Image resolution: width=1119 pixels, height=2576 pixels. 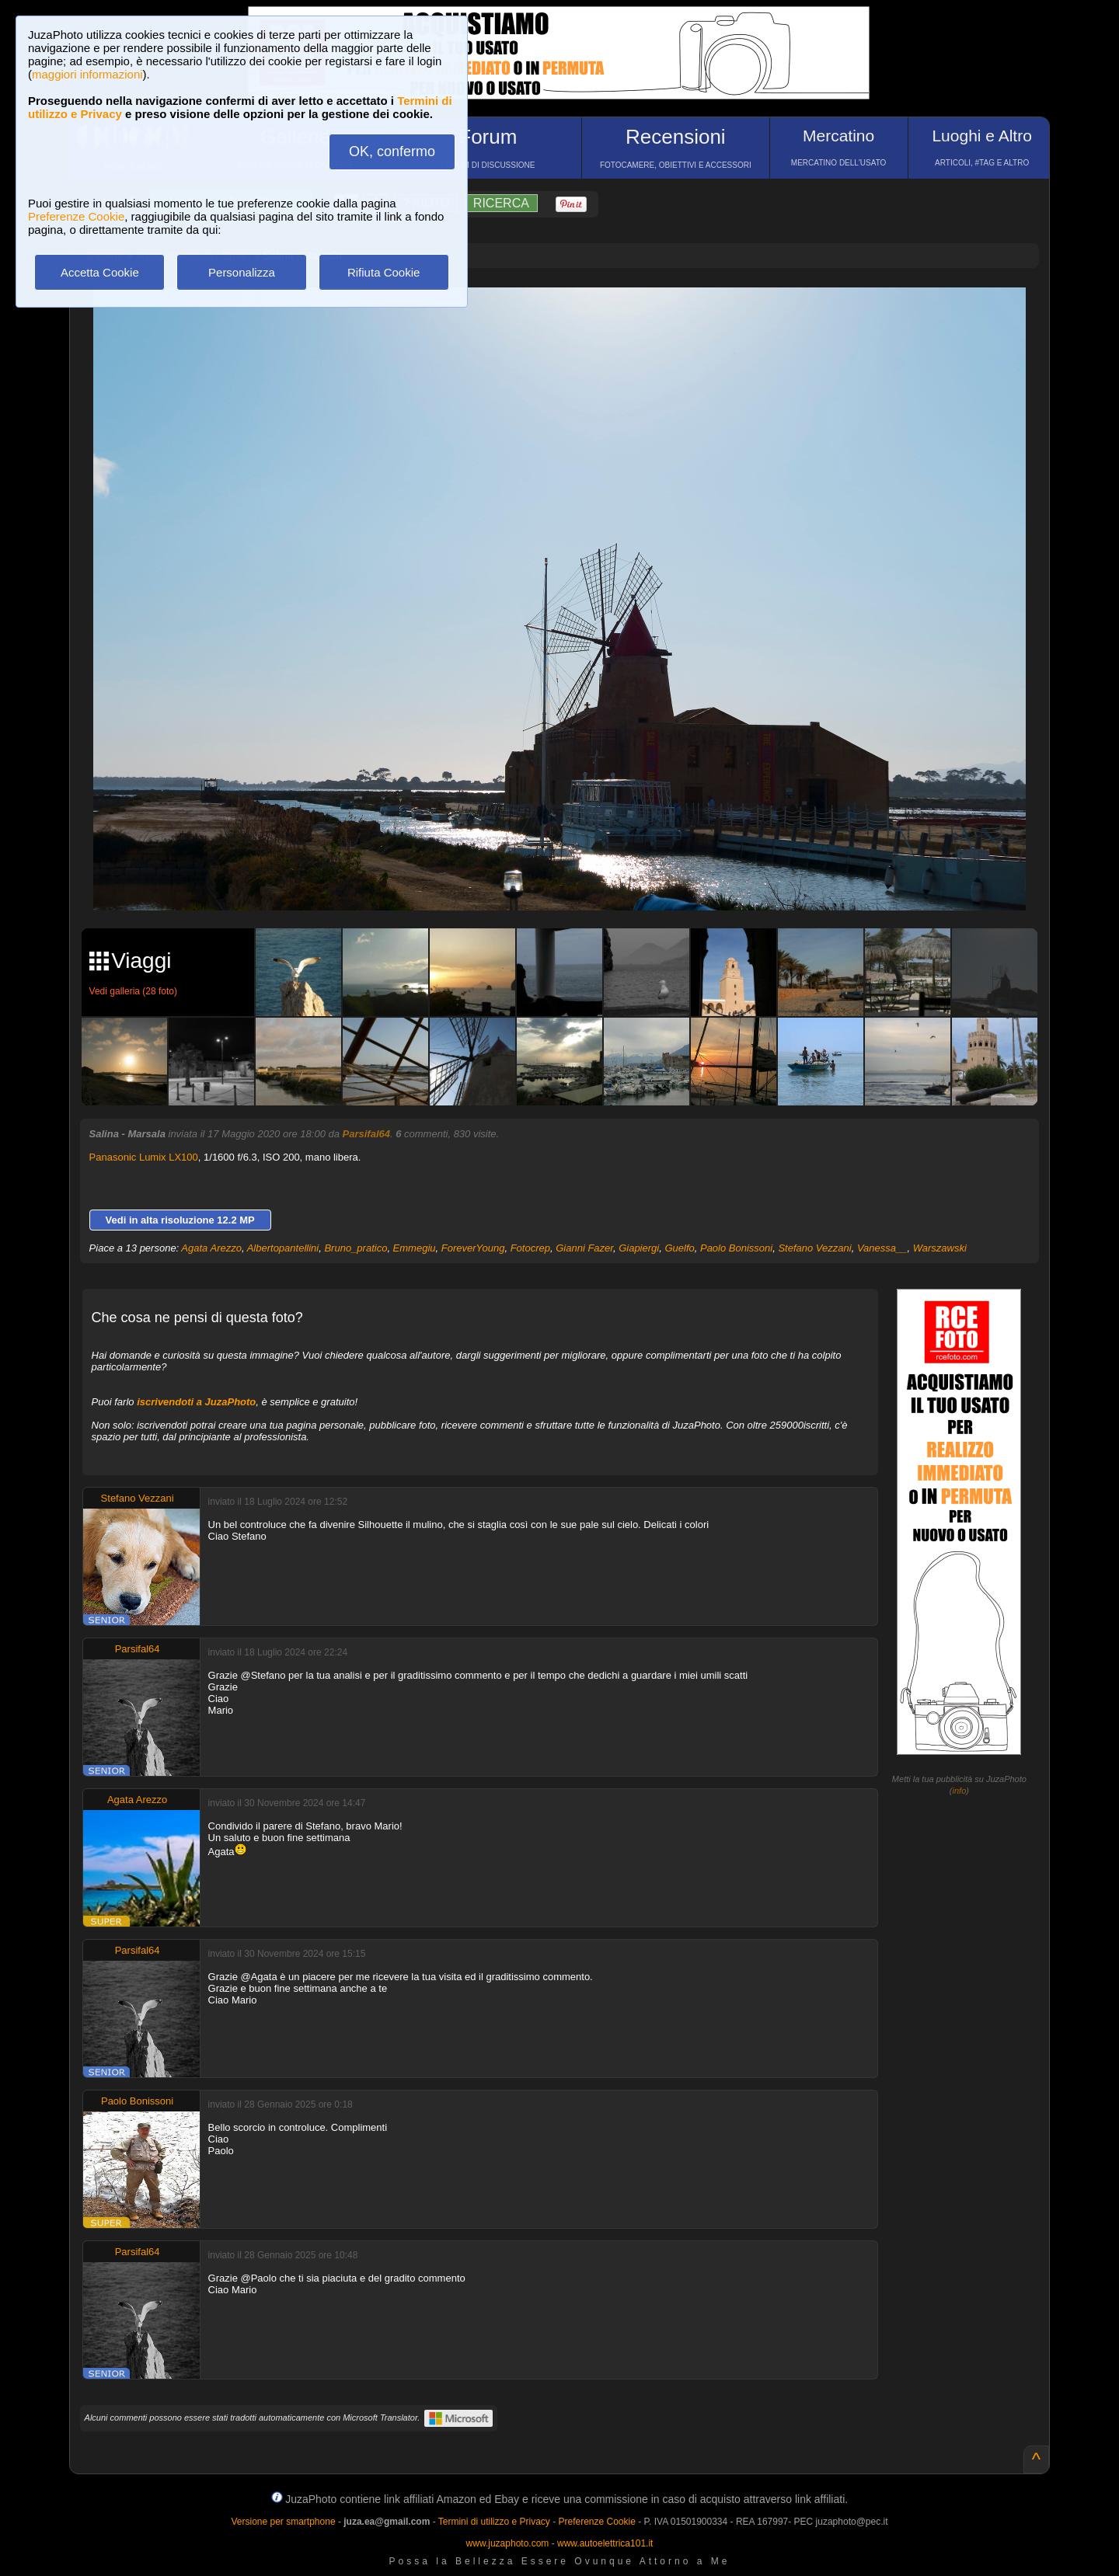 What do you see at coordinates (494, 2521) in the screenshot?
I see `Termini di utilizzo e Privacy` at bounding box center [494, 2521].